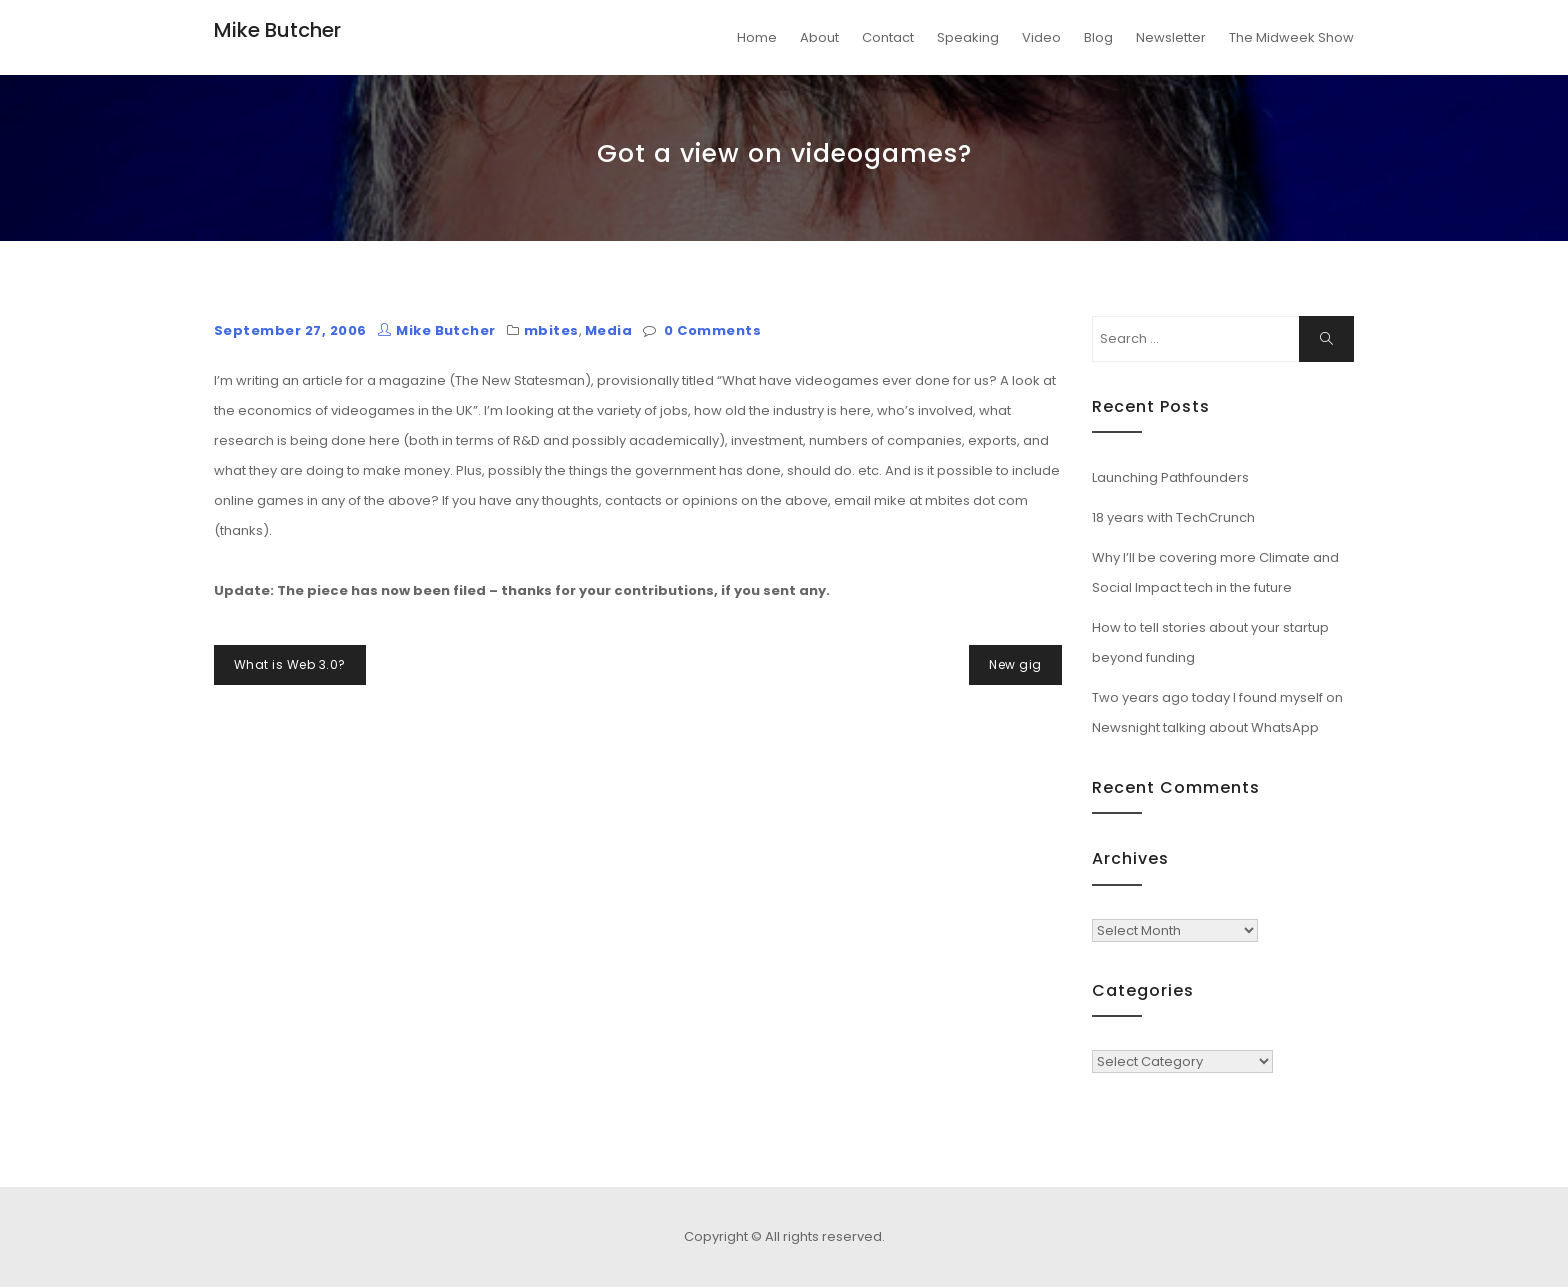 This screenshot has width=1568, height=1287. Describe the element at coordinates (712, 330) in the screenshot. I see `0 Comments` at that location.